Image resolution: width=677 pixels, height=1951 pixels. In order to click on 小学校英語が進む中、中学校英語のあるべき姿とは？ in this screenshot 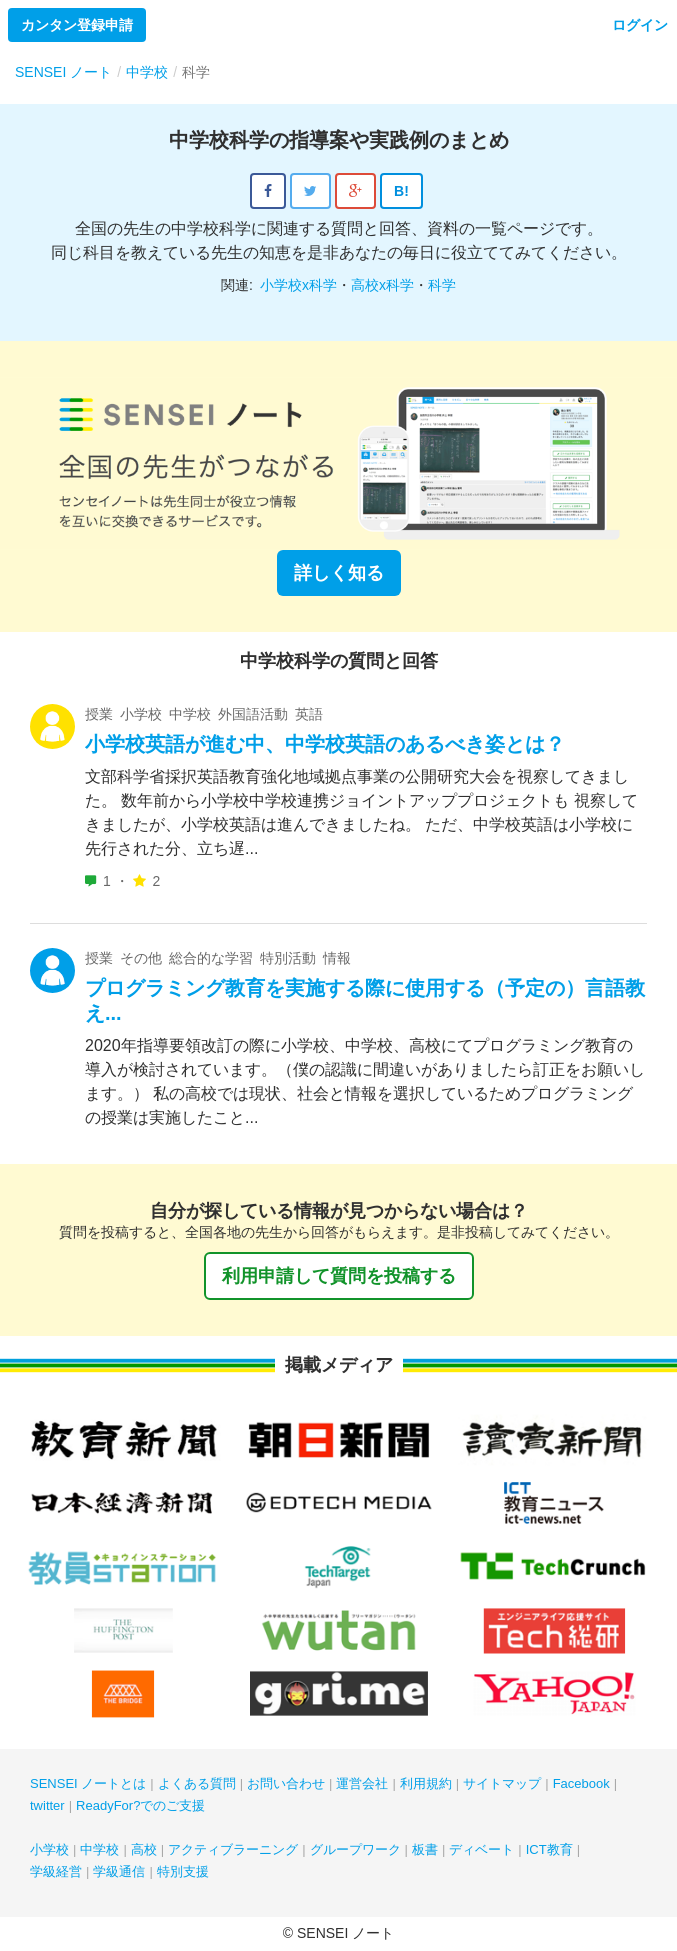, I will do `click(325, 744)`.